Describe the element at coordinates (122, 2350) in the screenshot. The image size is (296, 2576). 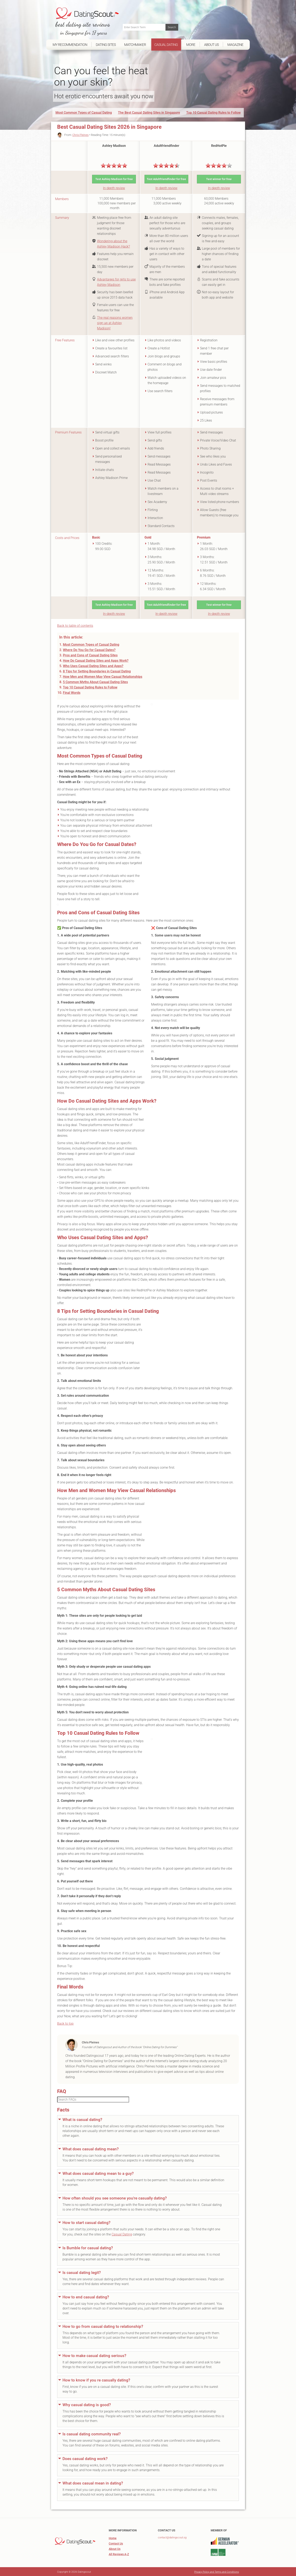
I see `Casual Dating` at that location.